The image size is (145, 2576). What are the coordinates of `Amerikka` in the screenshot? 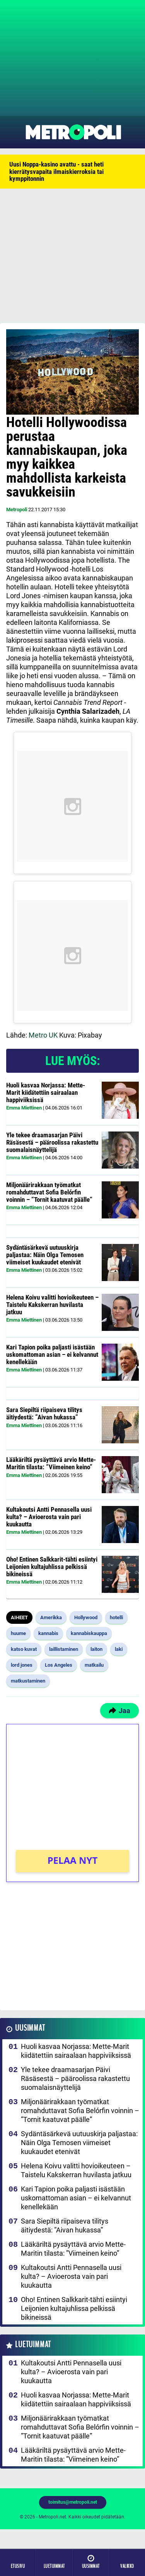 It's located at (51, 1617).